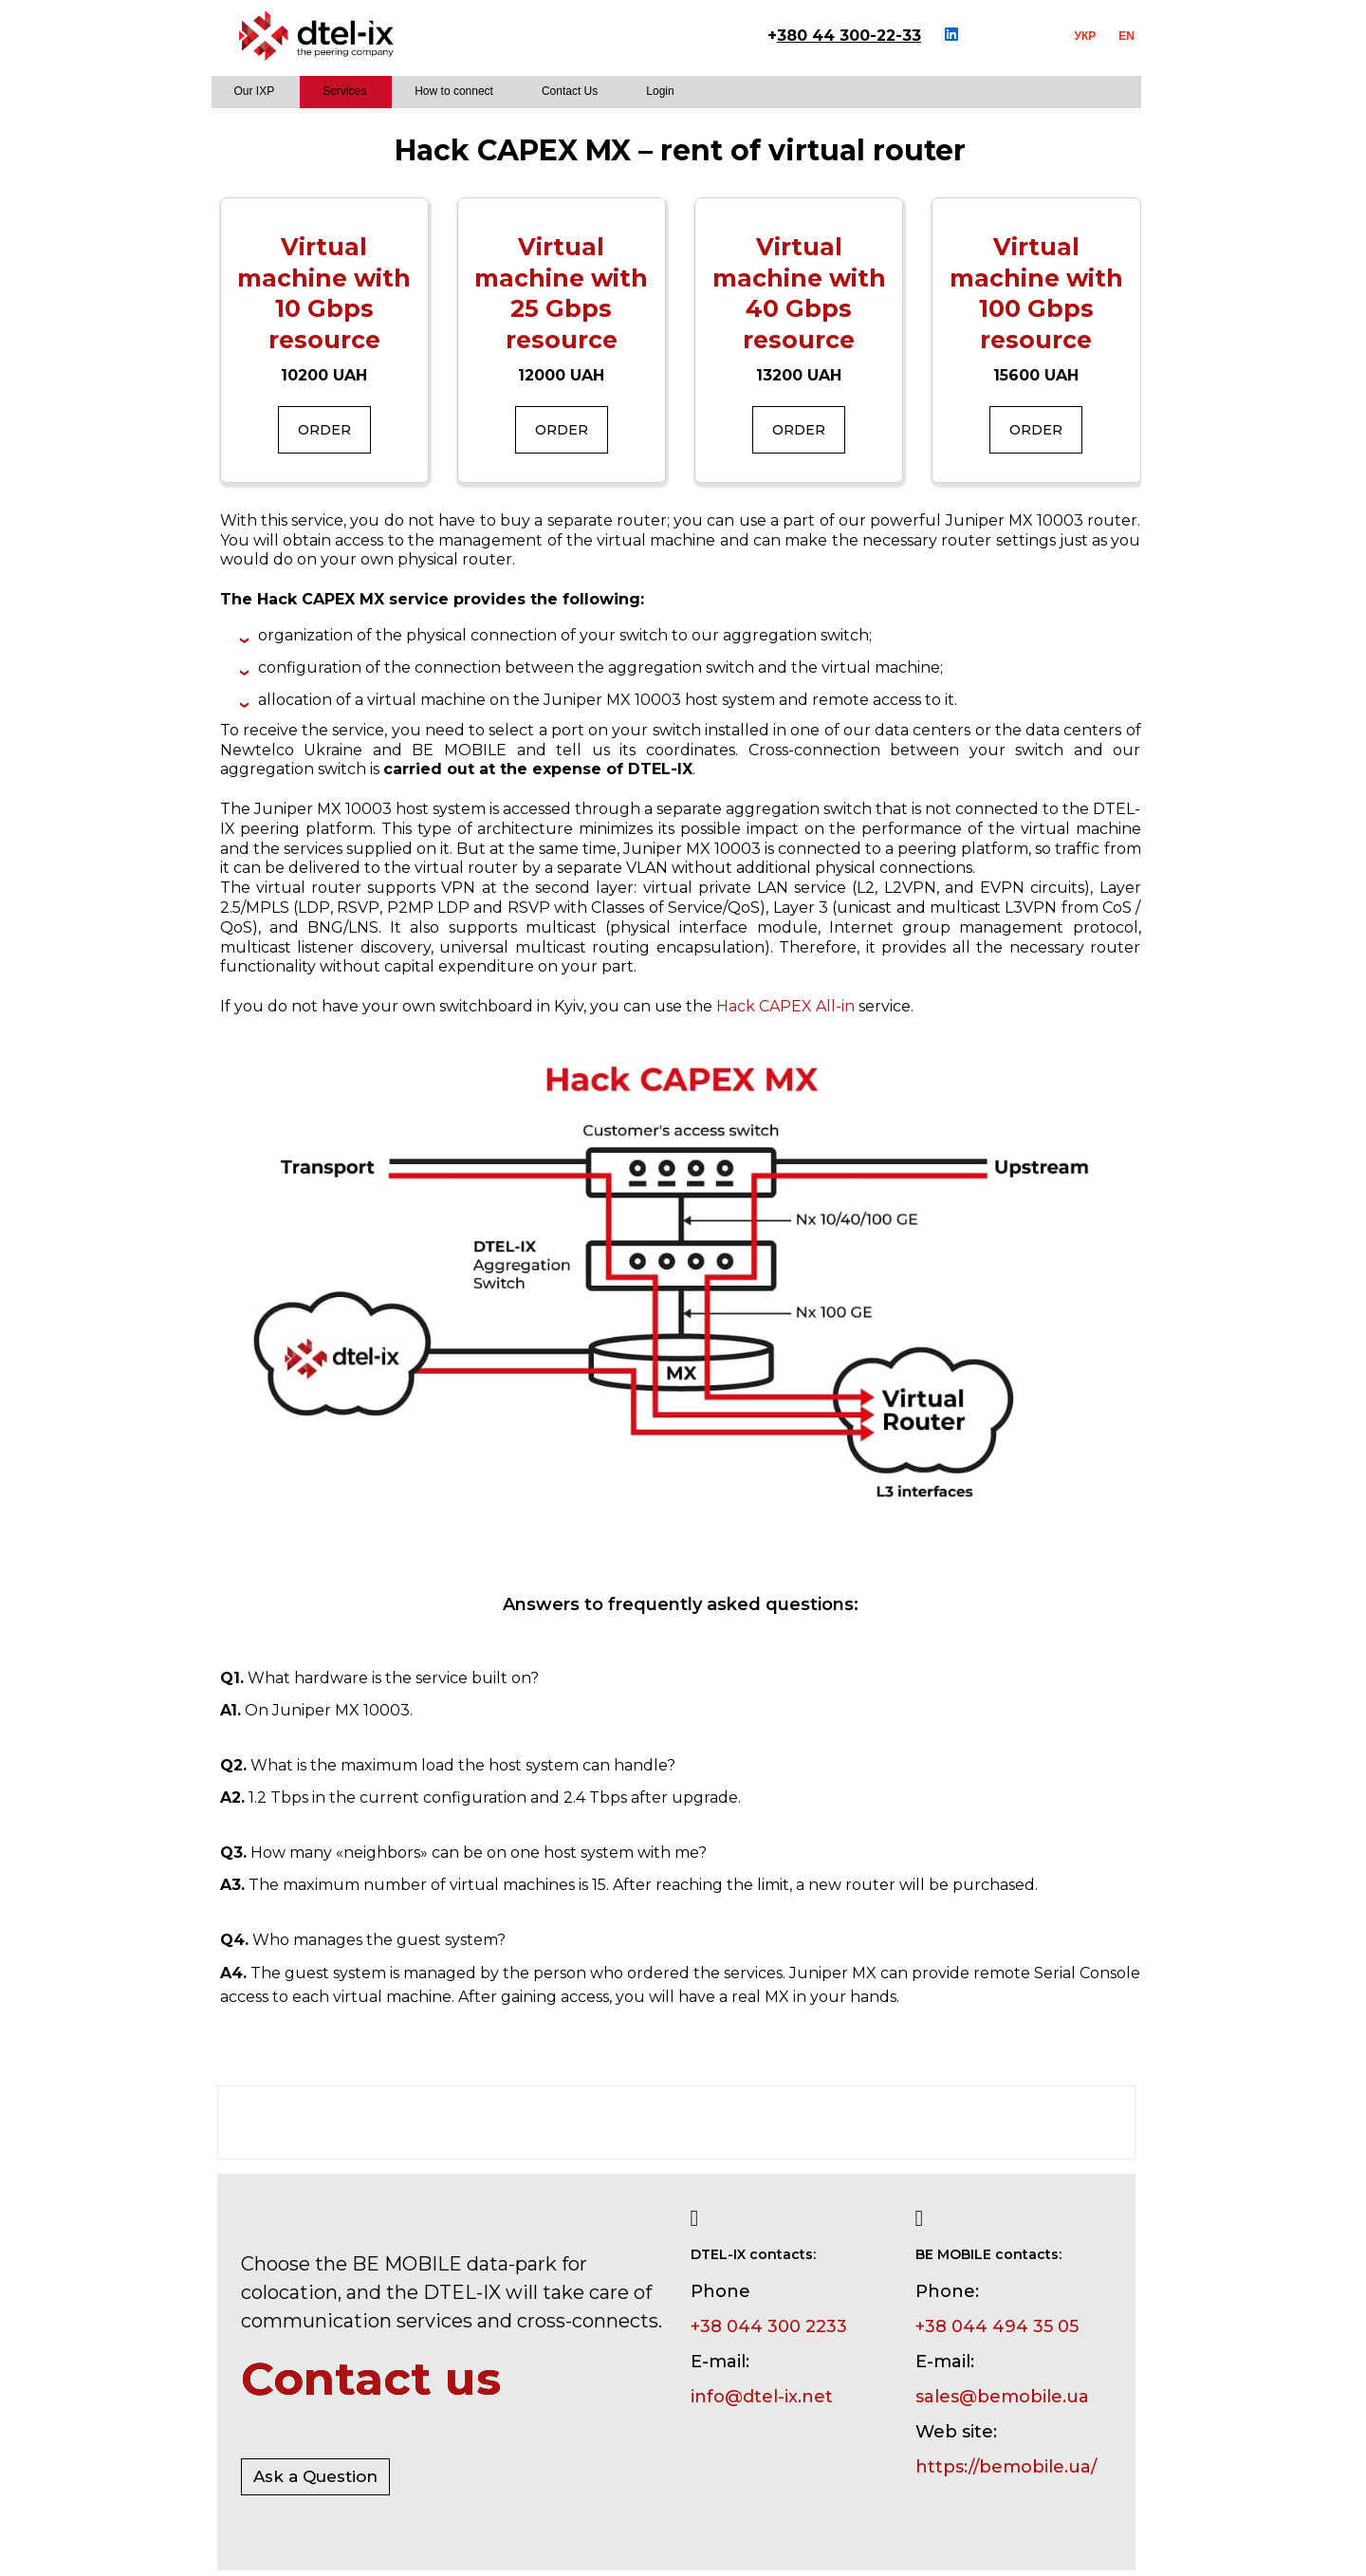  I want to click on https://bemobile.ua/, so click(1006, 2466).